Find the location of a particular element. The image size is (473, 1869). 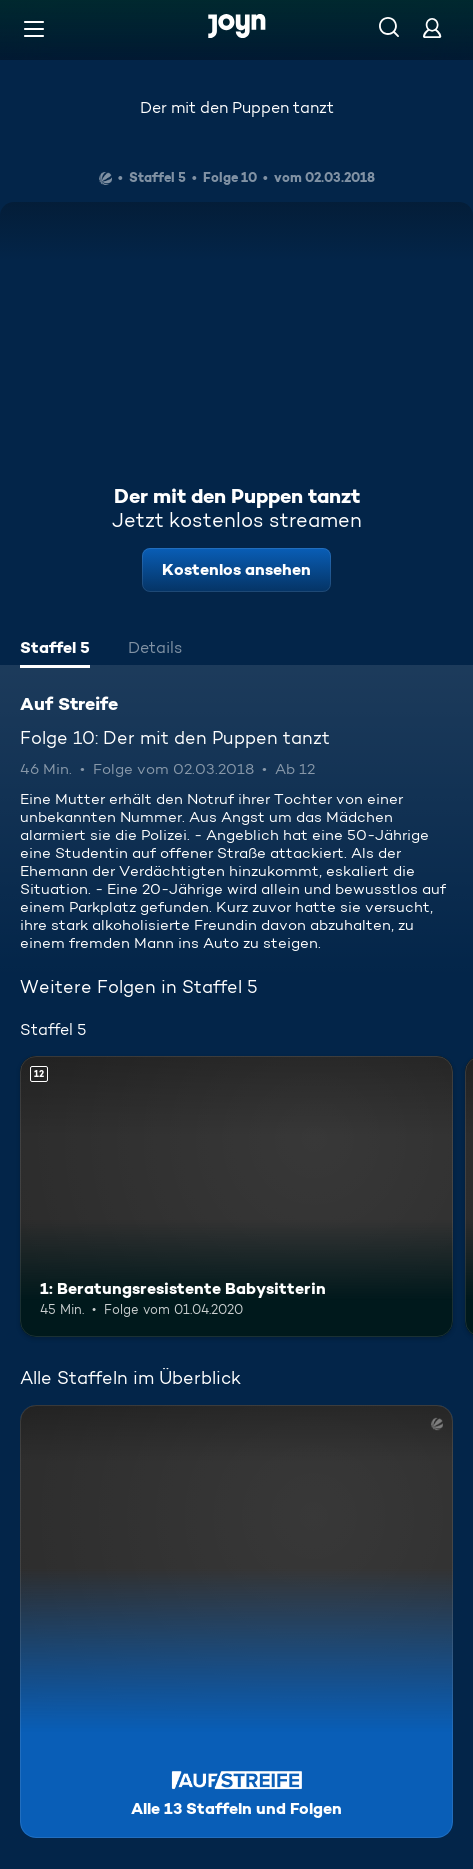

[1: Beratungsresistente Babysitterin. Ab 12 Jahren. Mehr Infos zur Episode] is located at coordinates (236, 1196).